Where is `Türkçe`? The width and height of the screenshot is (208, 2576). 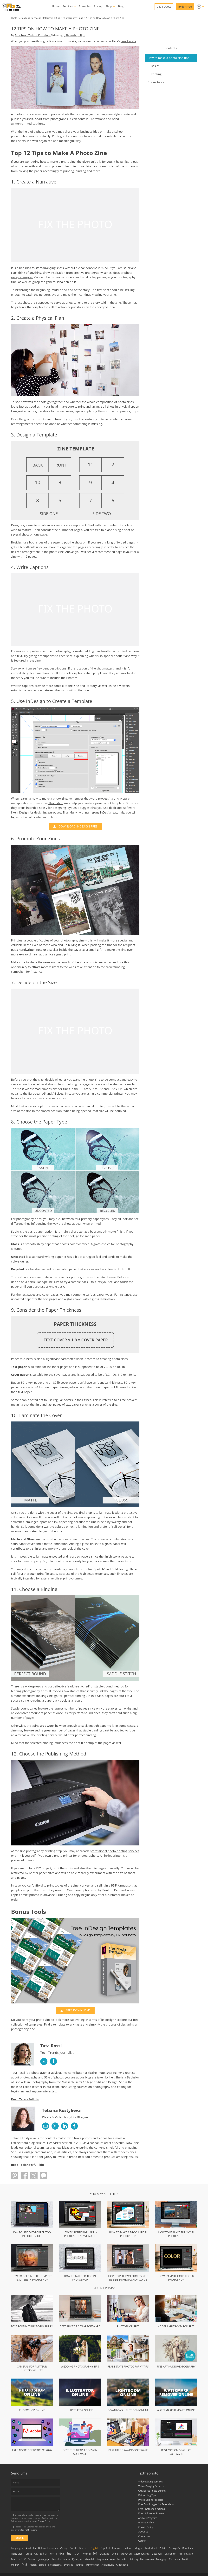 Türkçe is located at coordinates (28, 2553).